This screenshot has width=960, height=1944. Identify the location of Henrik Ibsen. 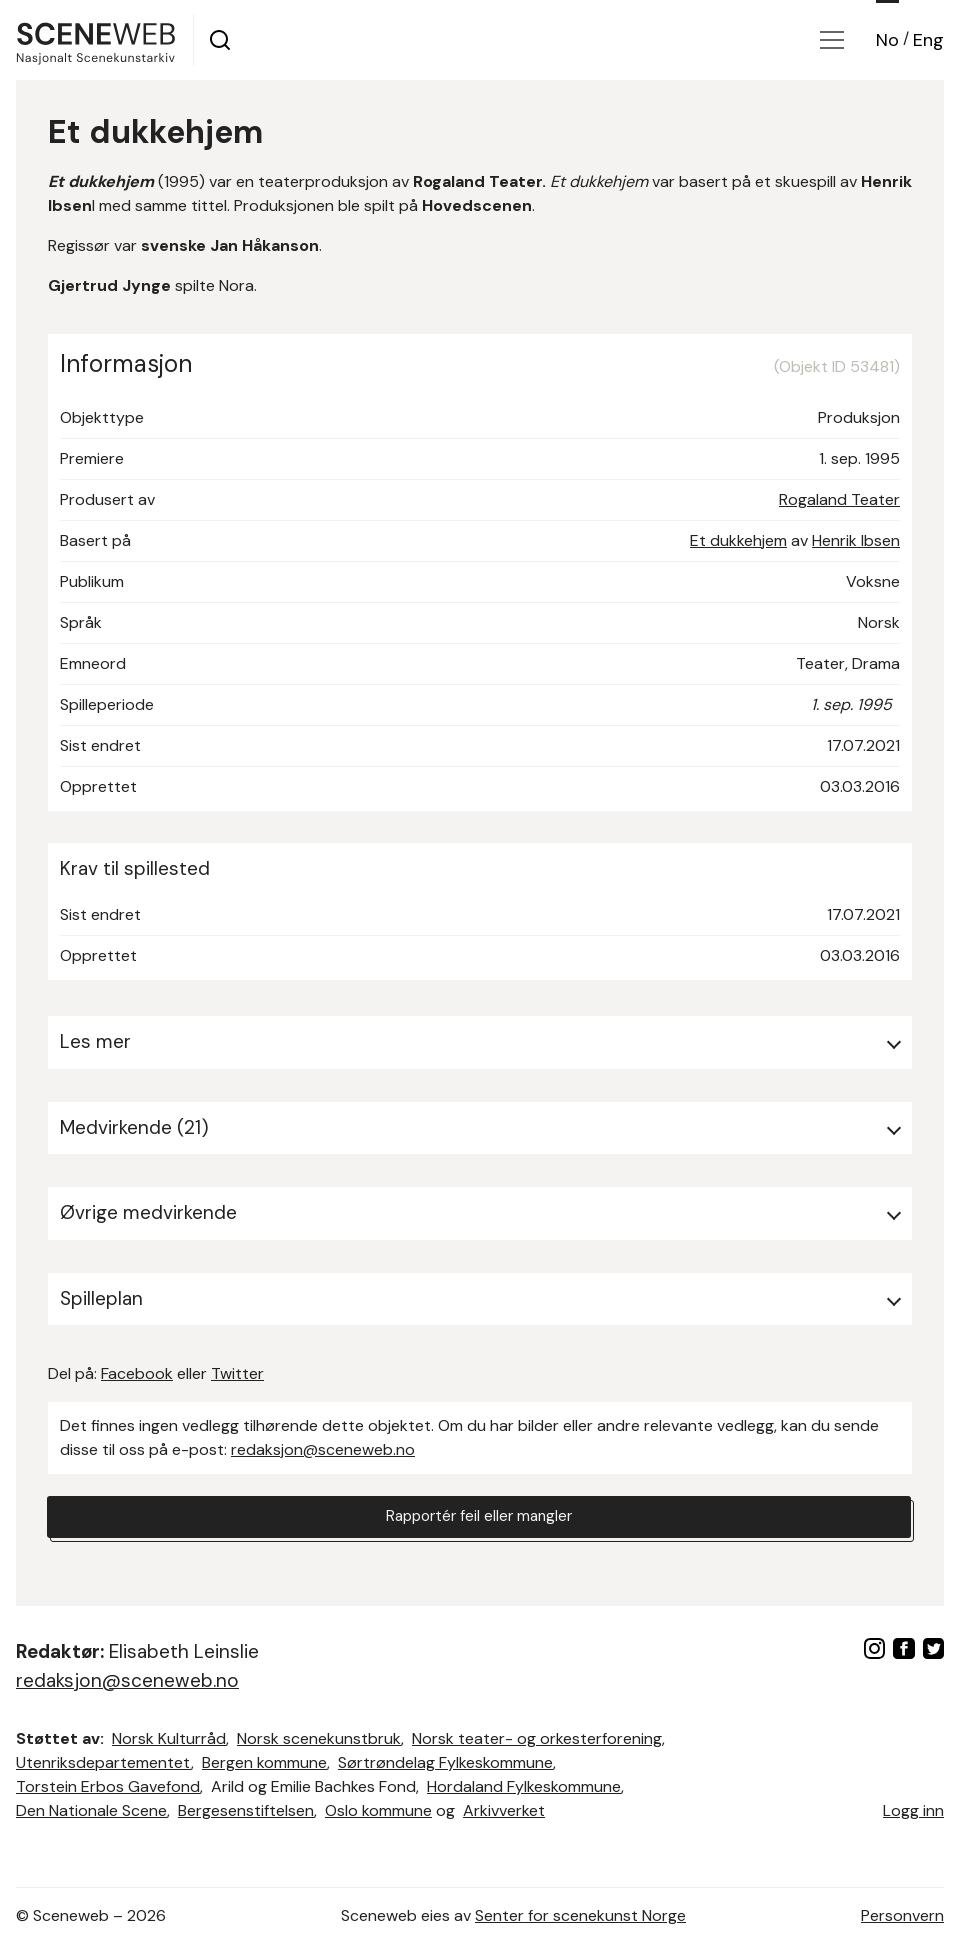
(856, 540).